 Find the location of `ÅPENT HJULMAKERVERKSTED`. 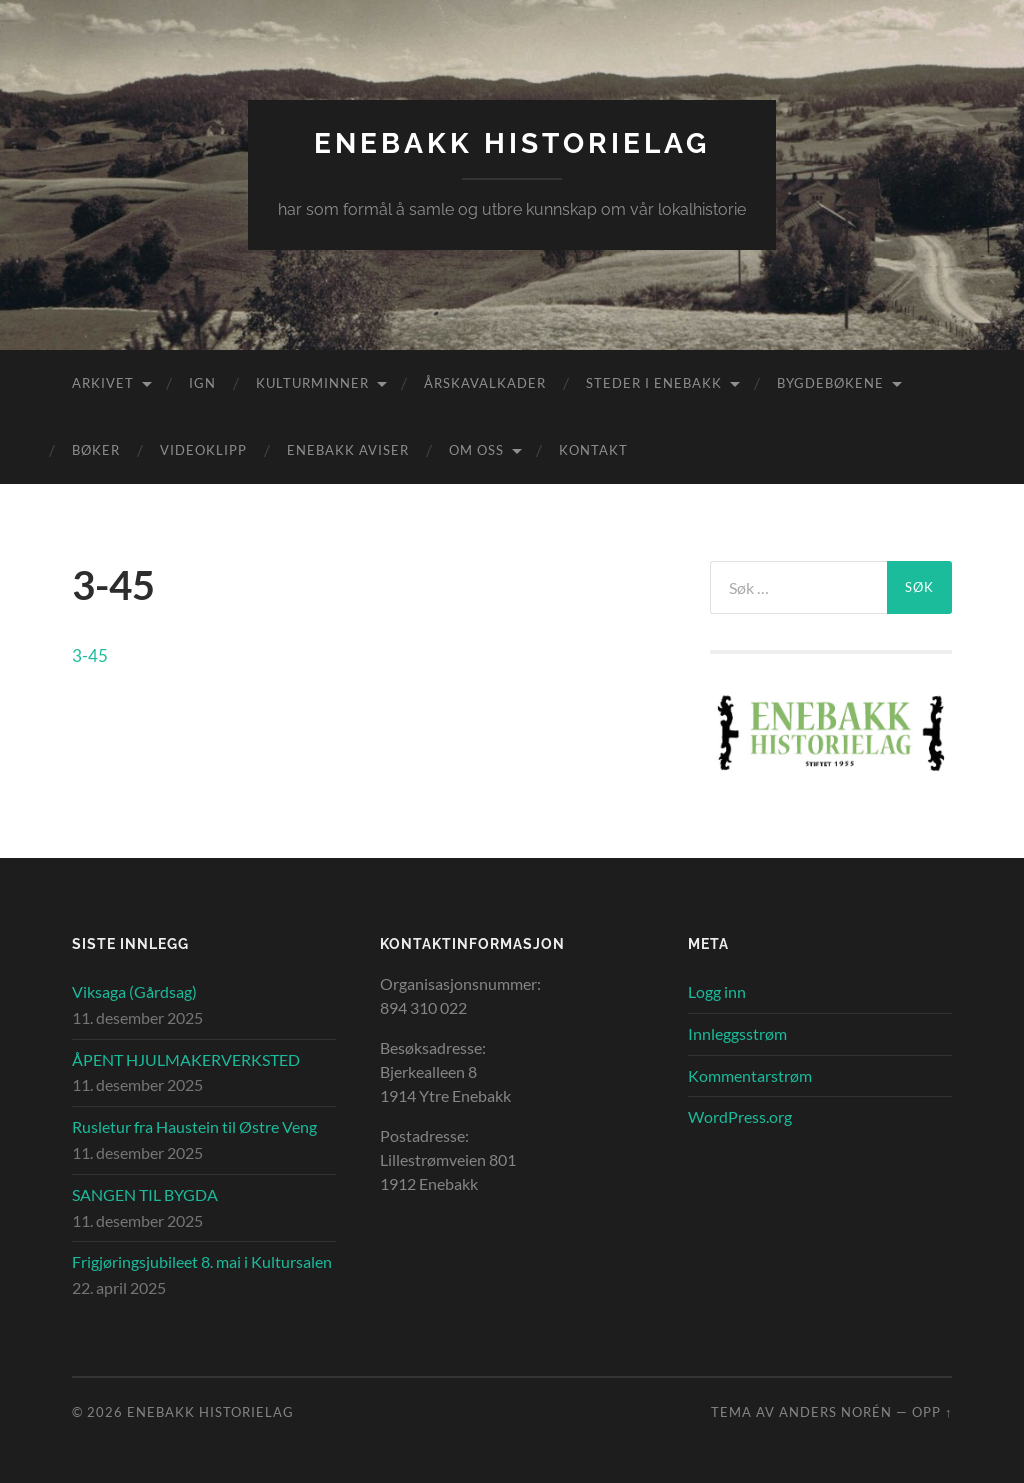

ÅPENT HJULMAKERVERKSTED is located at coordinates (186, 1059).